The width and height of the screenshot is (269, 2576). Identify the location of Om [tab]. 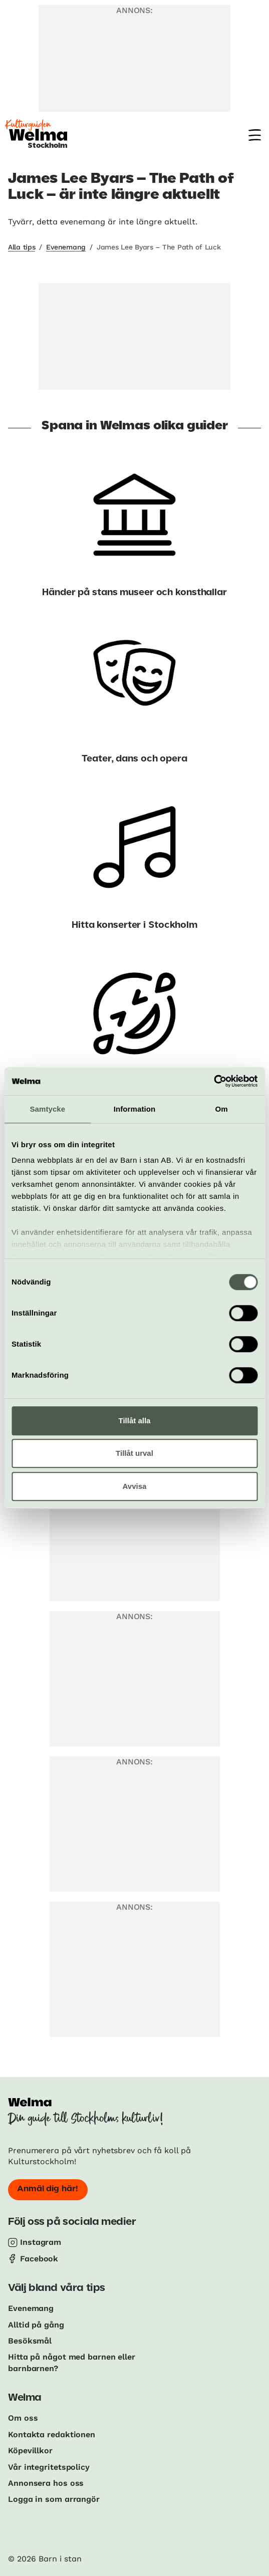
(221, 1109).